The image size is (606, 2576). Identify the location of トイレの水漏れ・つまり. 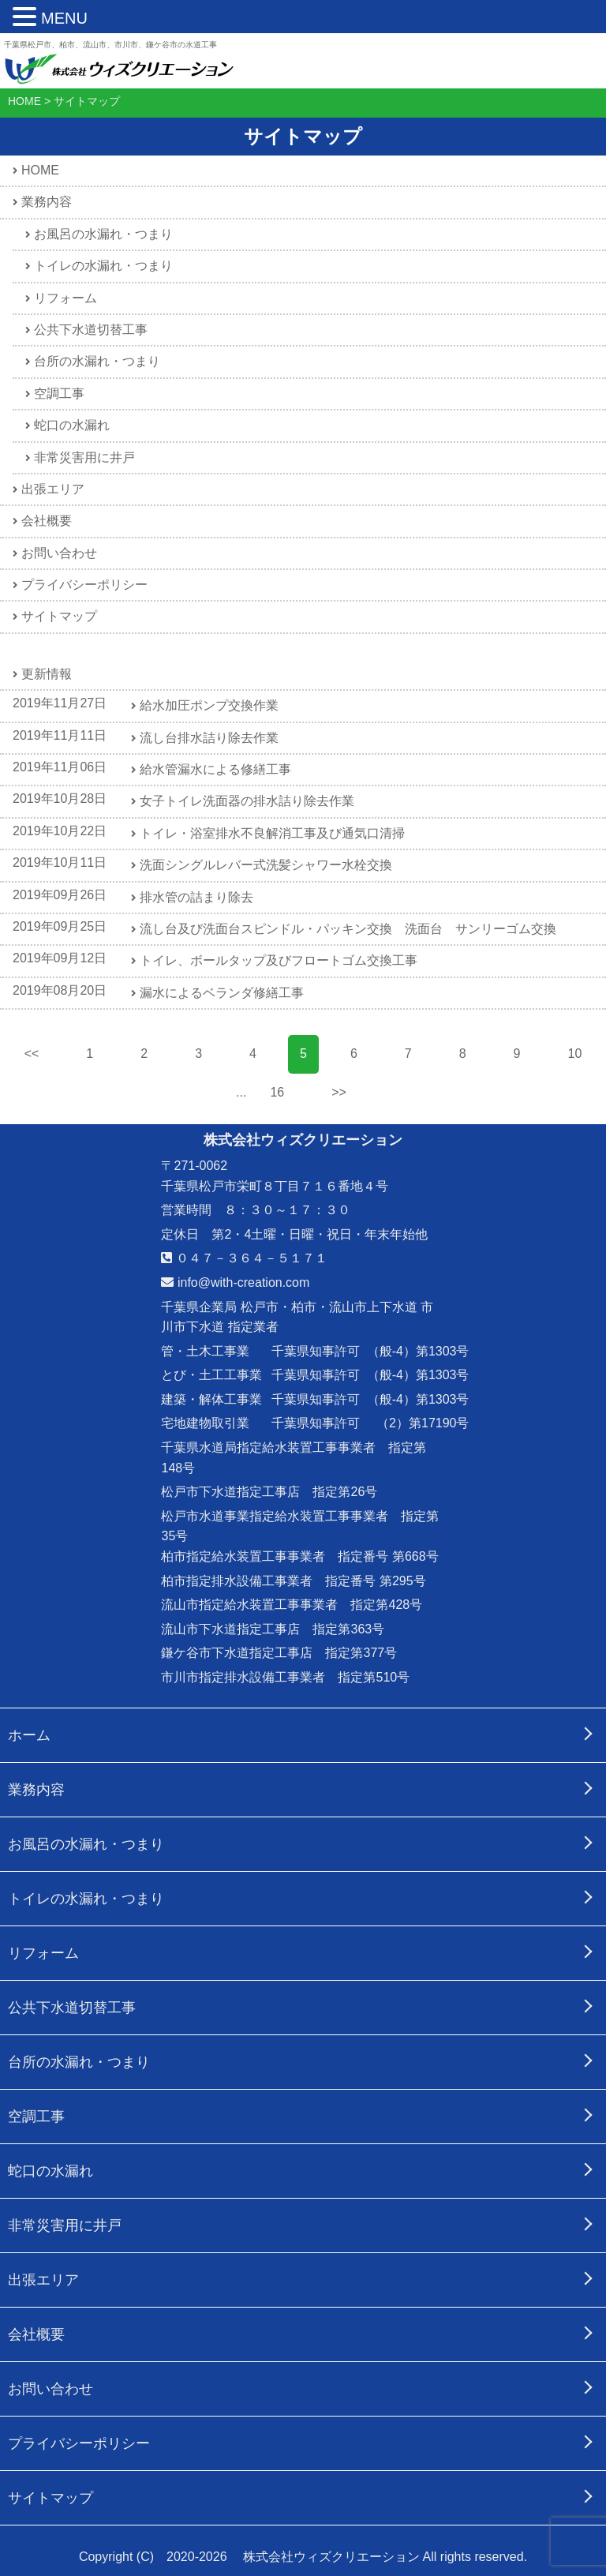
(103, 265).